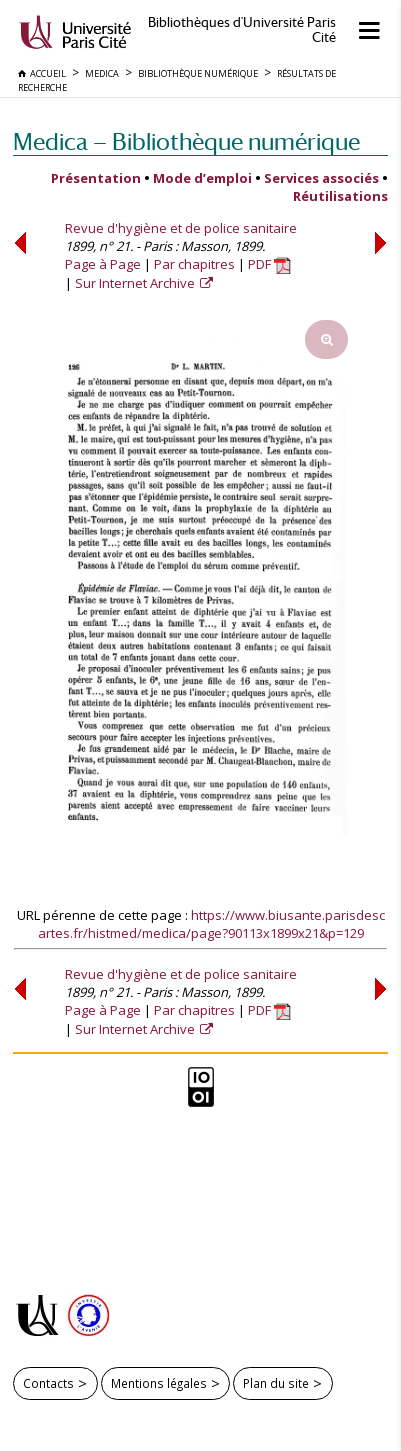  Describe the element at coordinates (136, 283) in the screenshot. I see `Sur Internet Archive` at that location.